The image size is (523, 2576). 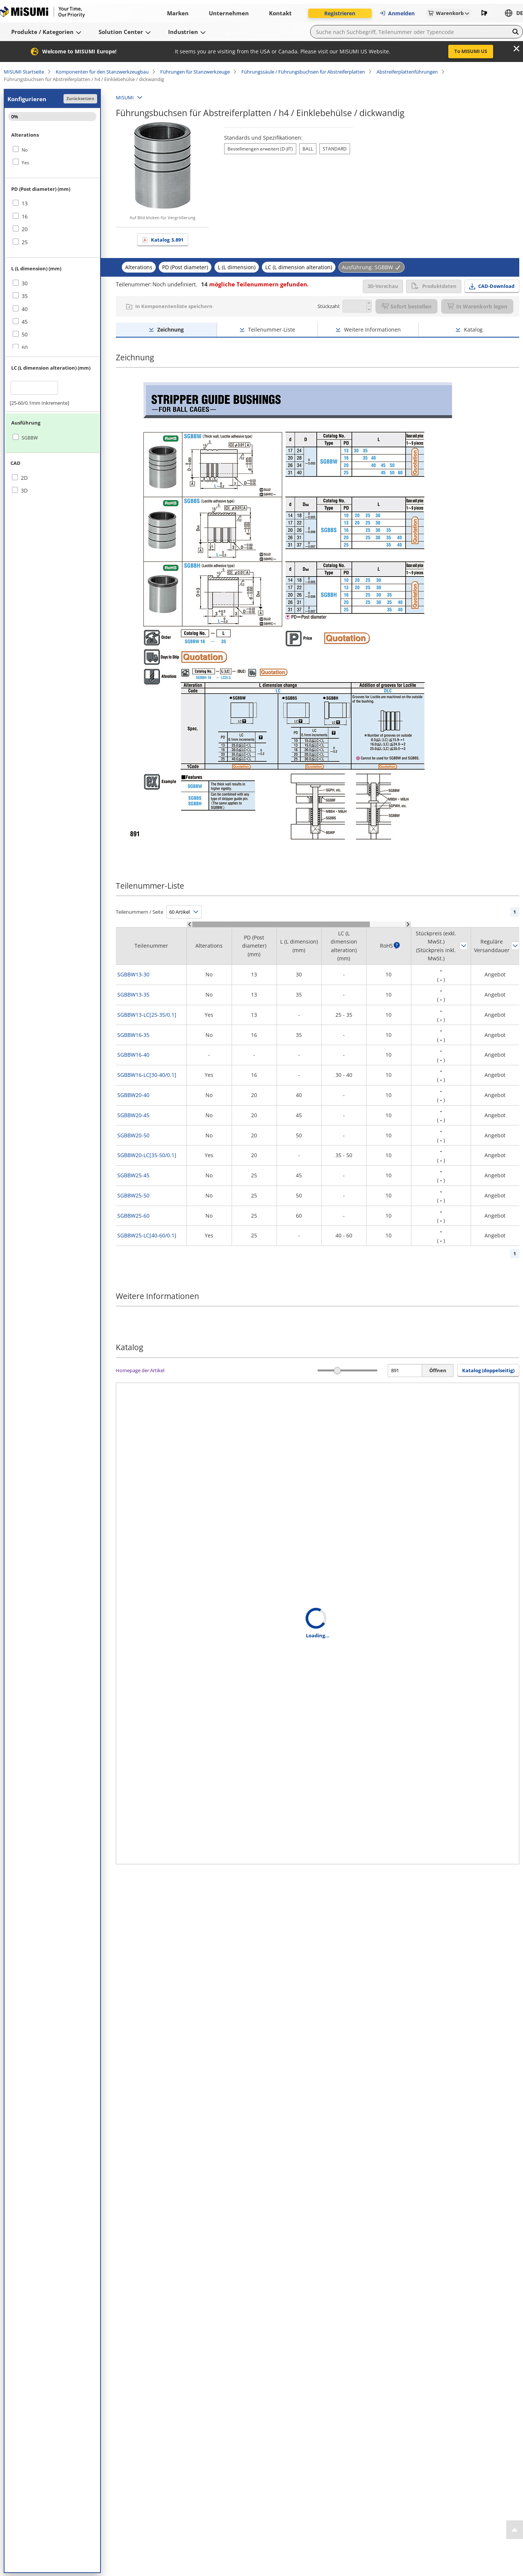 What do you see at coordinates (133, 1034) in the screenshot?
I see `SGBBW16-35` at bounding box center [133, 1034].